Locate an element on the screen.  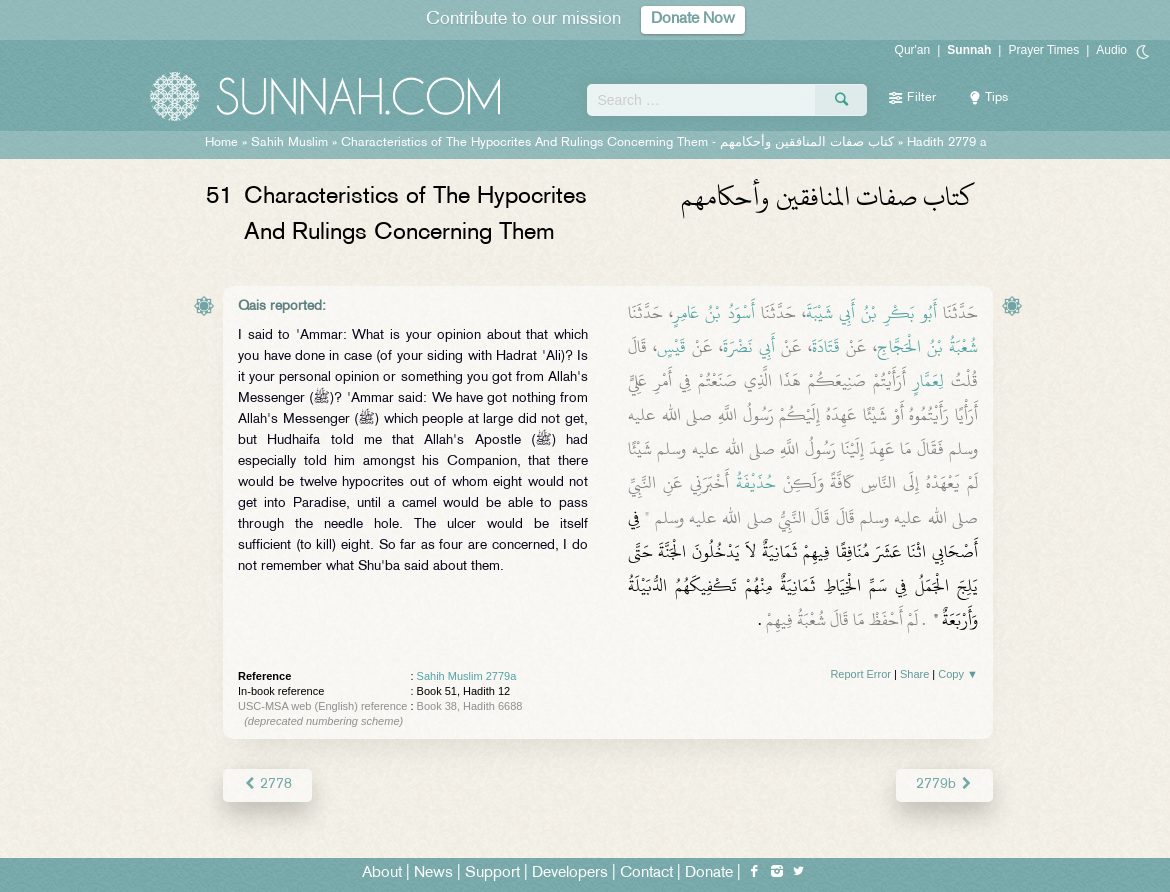
شُعْبَةُ بْنُ الْحَجَّاجِ is located at coordinates (927, 347).